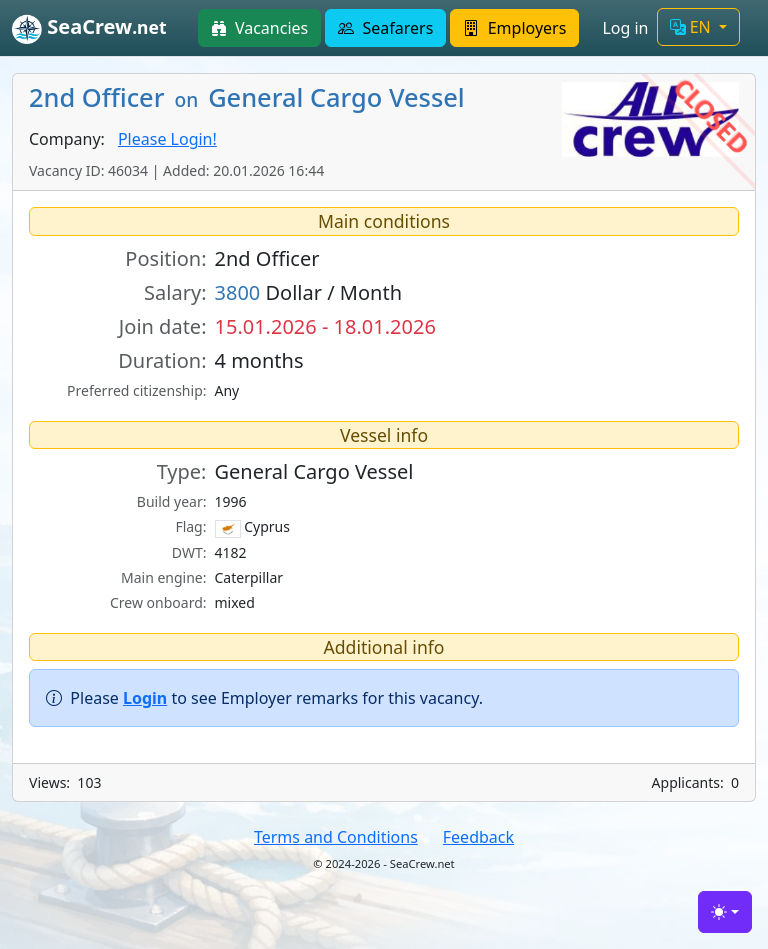 This screenshot has width=768, height=949. Describe the element at coordinates (145, 698) in the screenshot. I see `Login` at that location.